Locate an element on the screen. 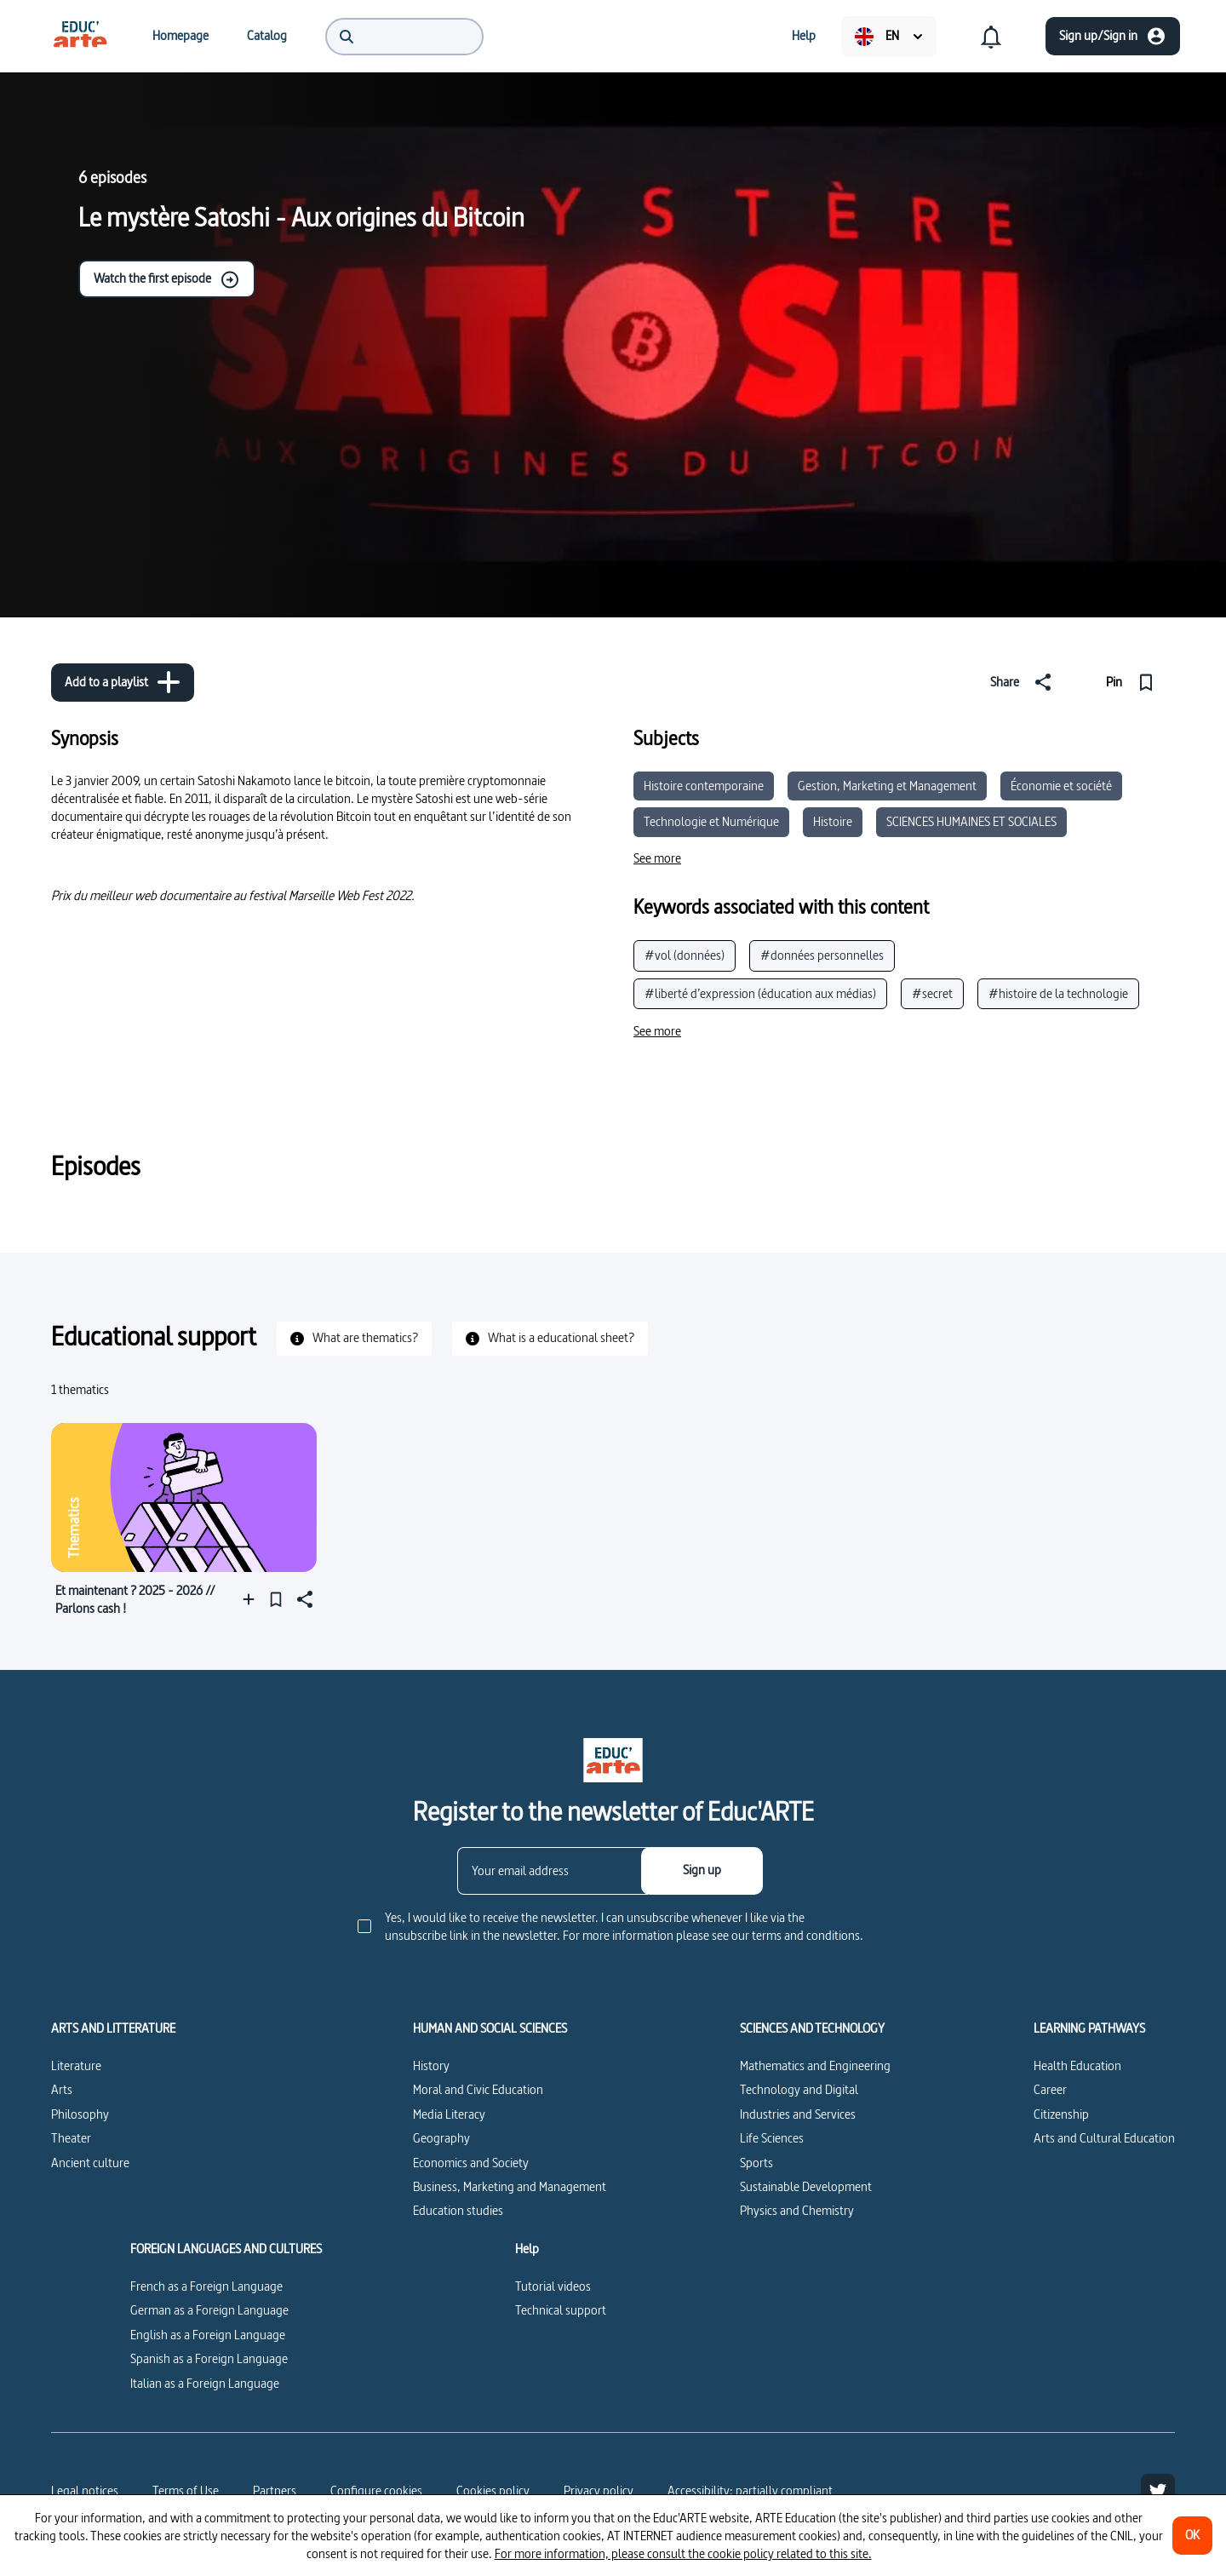  #données personnelles is located at coordinates (822, 955).